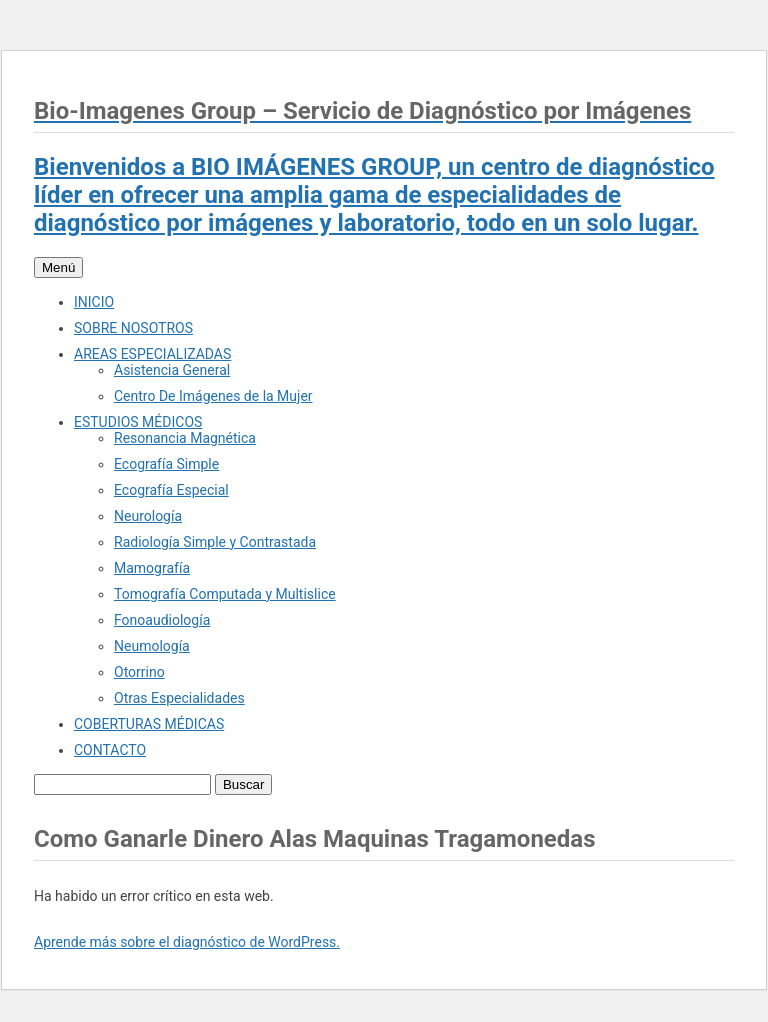  I want to click on SOBRE NOSOTROS, so click(133, 328).